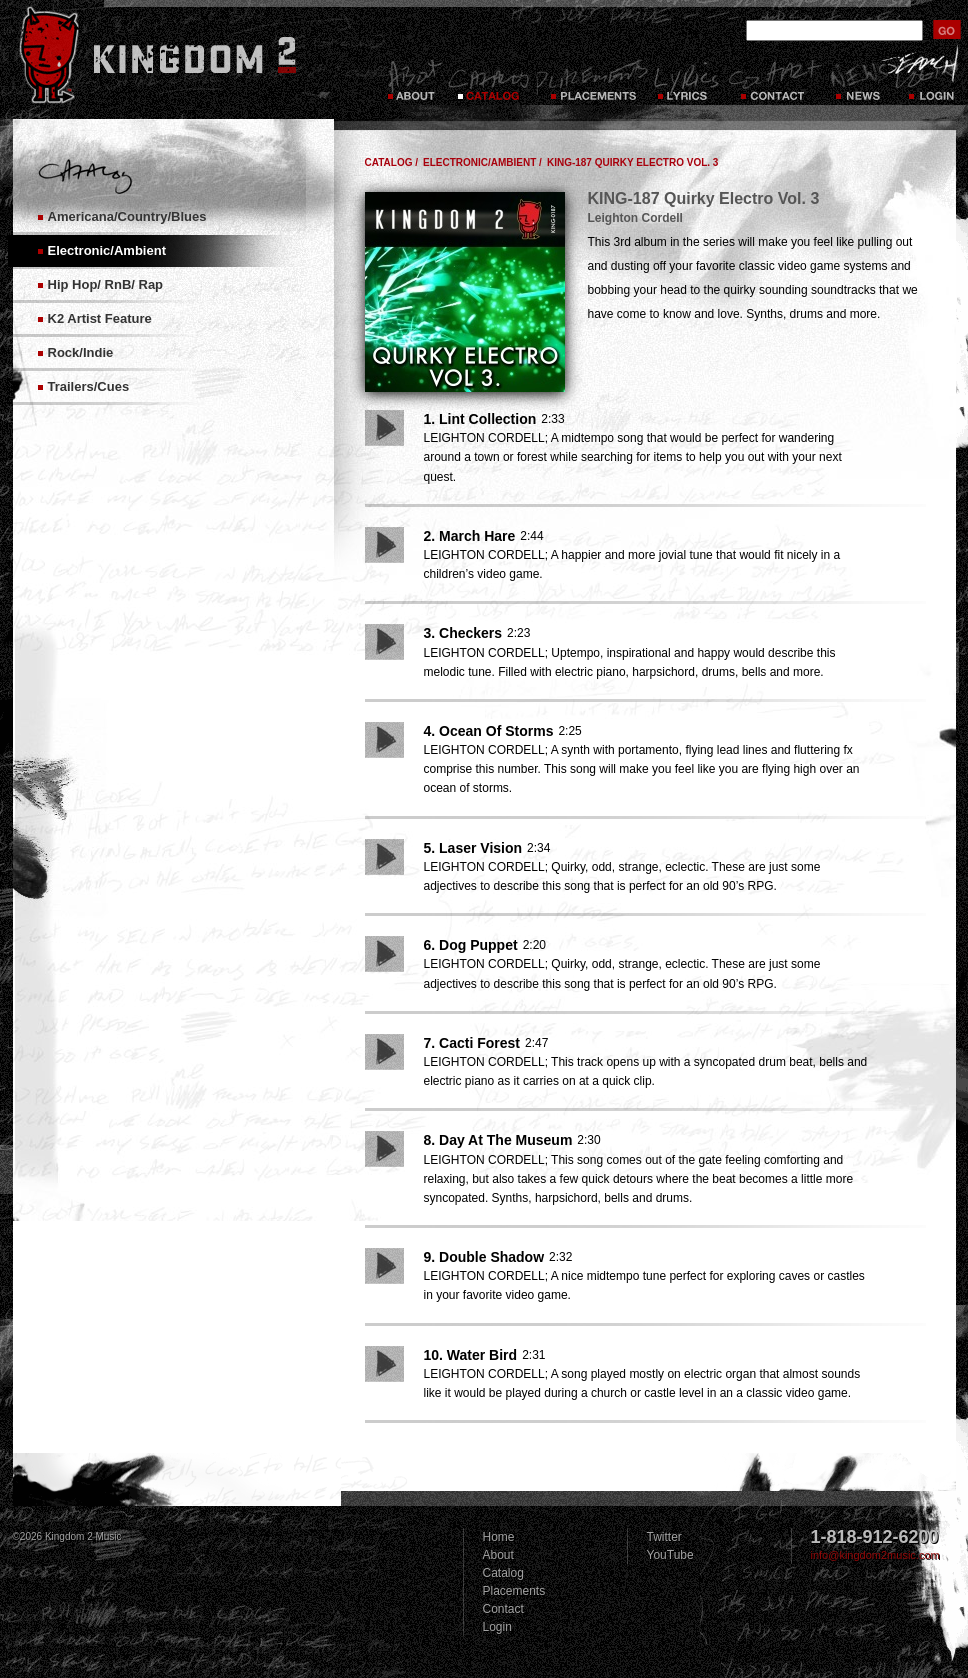 The image size is (968, 1678). I want to click on submit, so click(947, 29).